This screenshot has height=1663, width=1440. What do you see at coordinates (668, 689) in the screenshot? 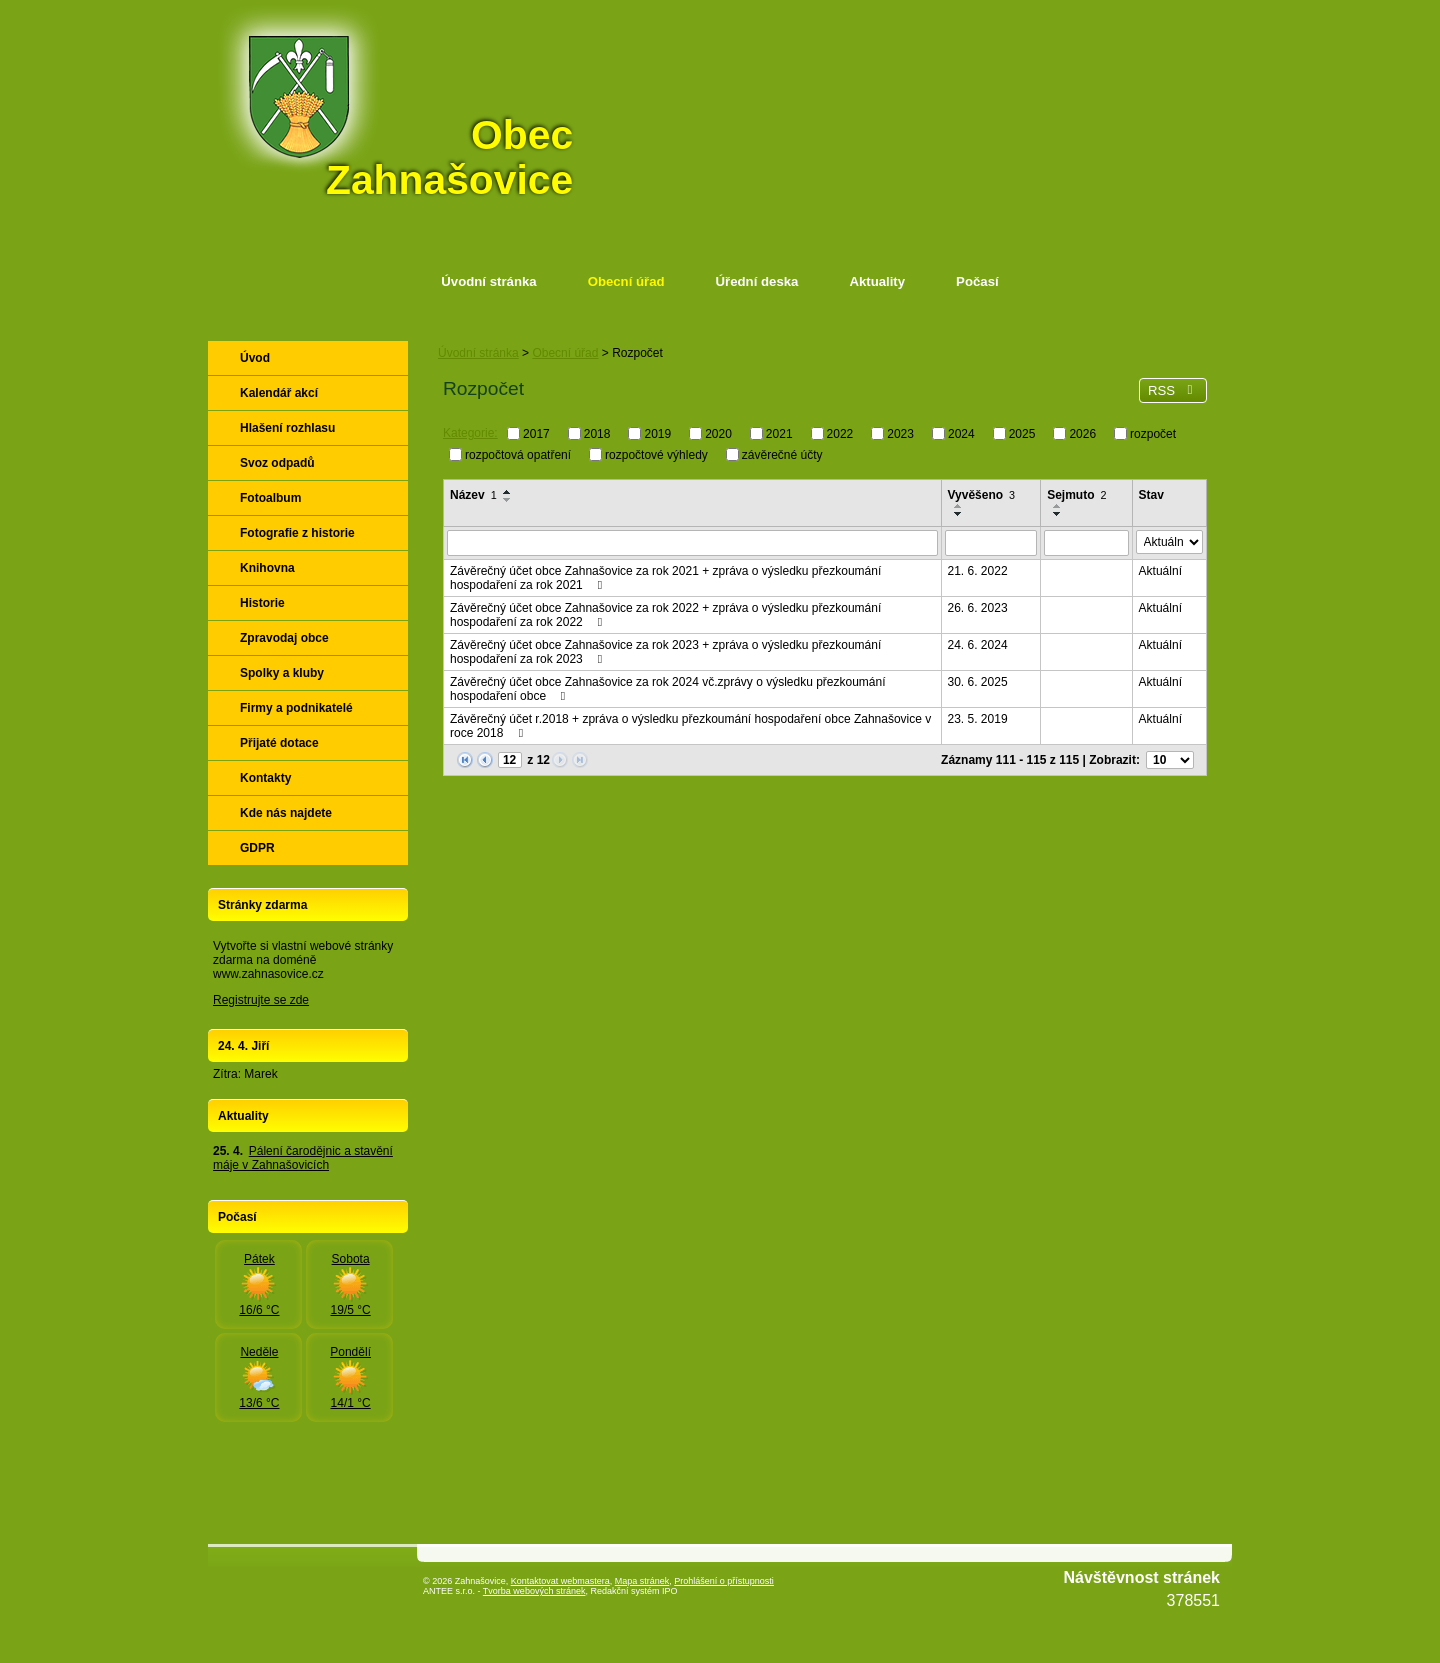
I see `Závěrečný účet obce Zahnašovice za rok 2024 vč.zprávy o výsledku přezkoumání hospodaření obce` at bounding box center [668, 689].